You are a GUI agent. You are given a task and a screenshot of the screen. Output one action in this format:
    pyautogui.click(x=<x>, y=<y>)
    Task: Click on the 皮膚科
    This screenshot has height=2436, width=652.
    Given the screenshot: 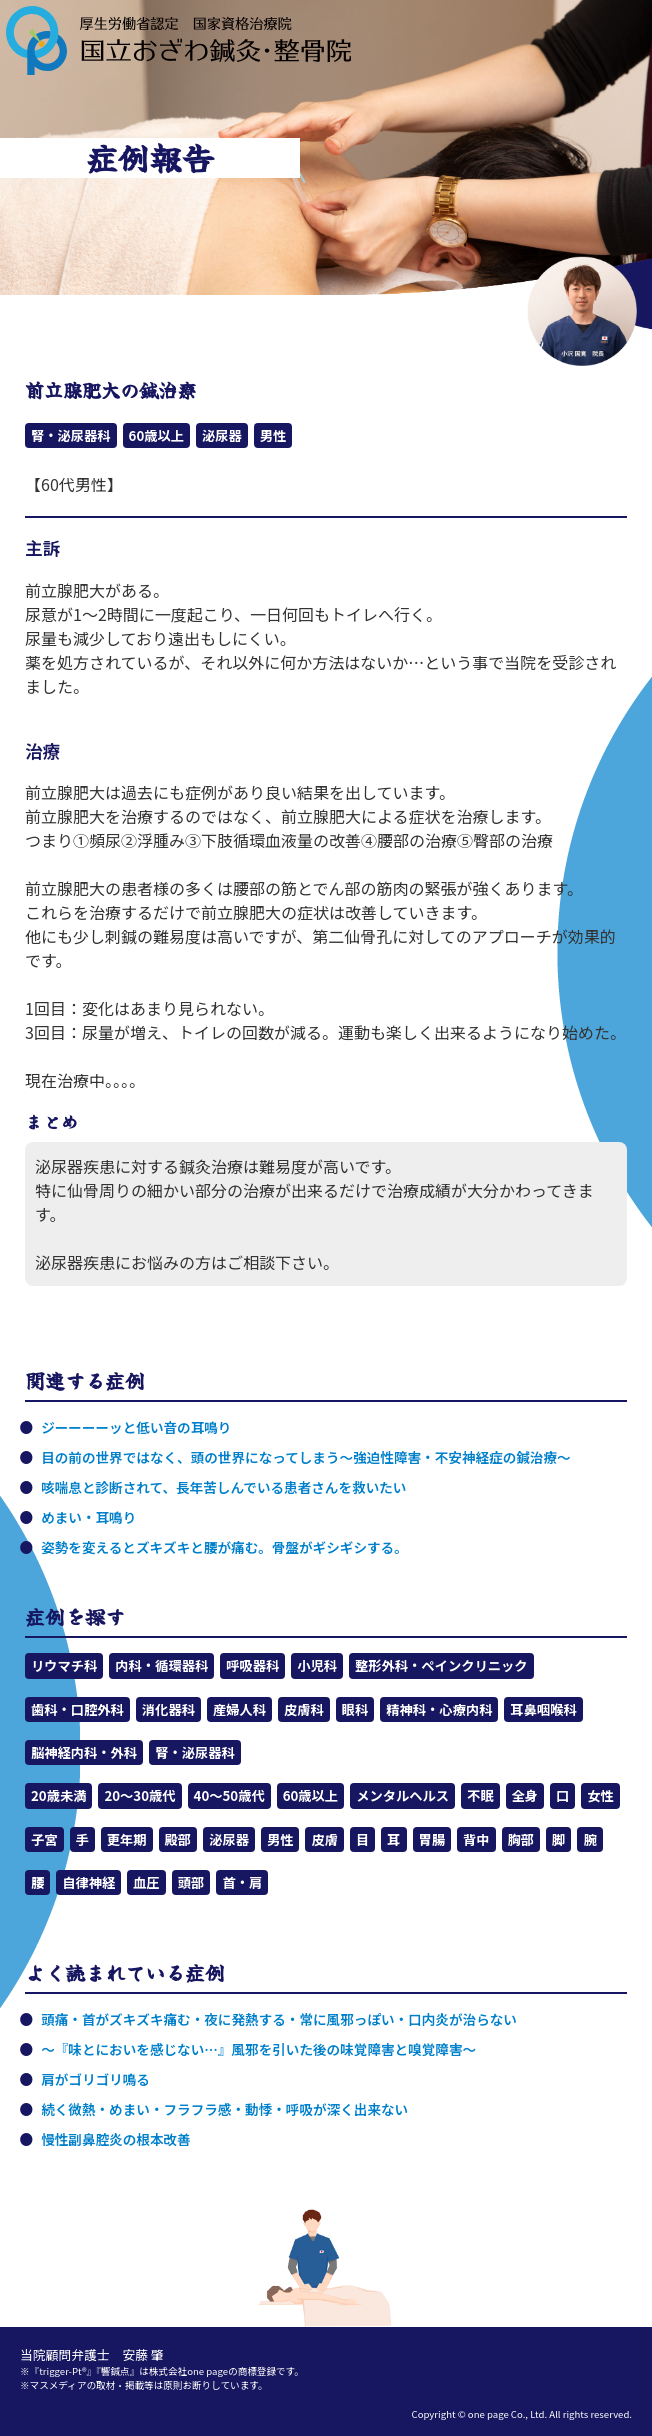 What is the action you would take?
    pyautogui.click(x=304, y=1709)
    